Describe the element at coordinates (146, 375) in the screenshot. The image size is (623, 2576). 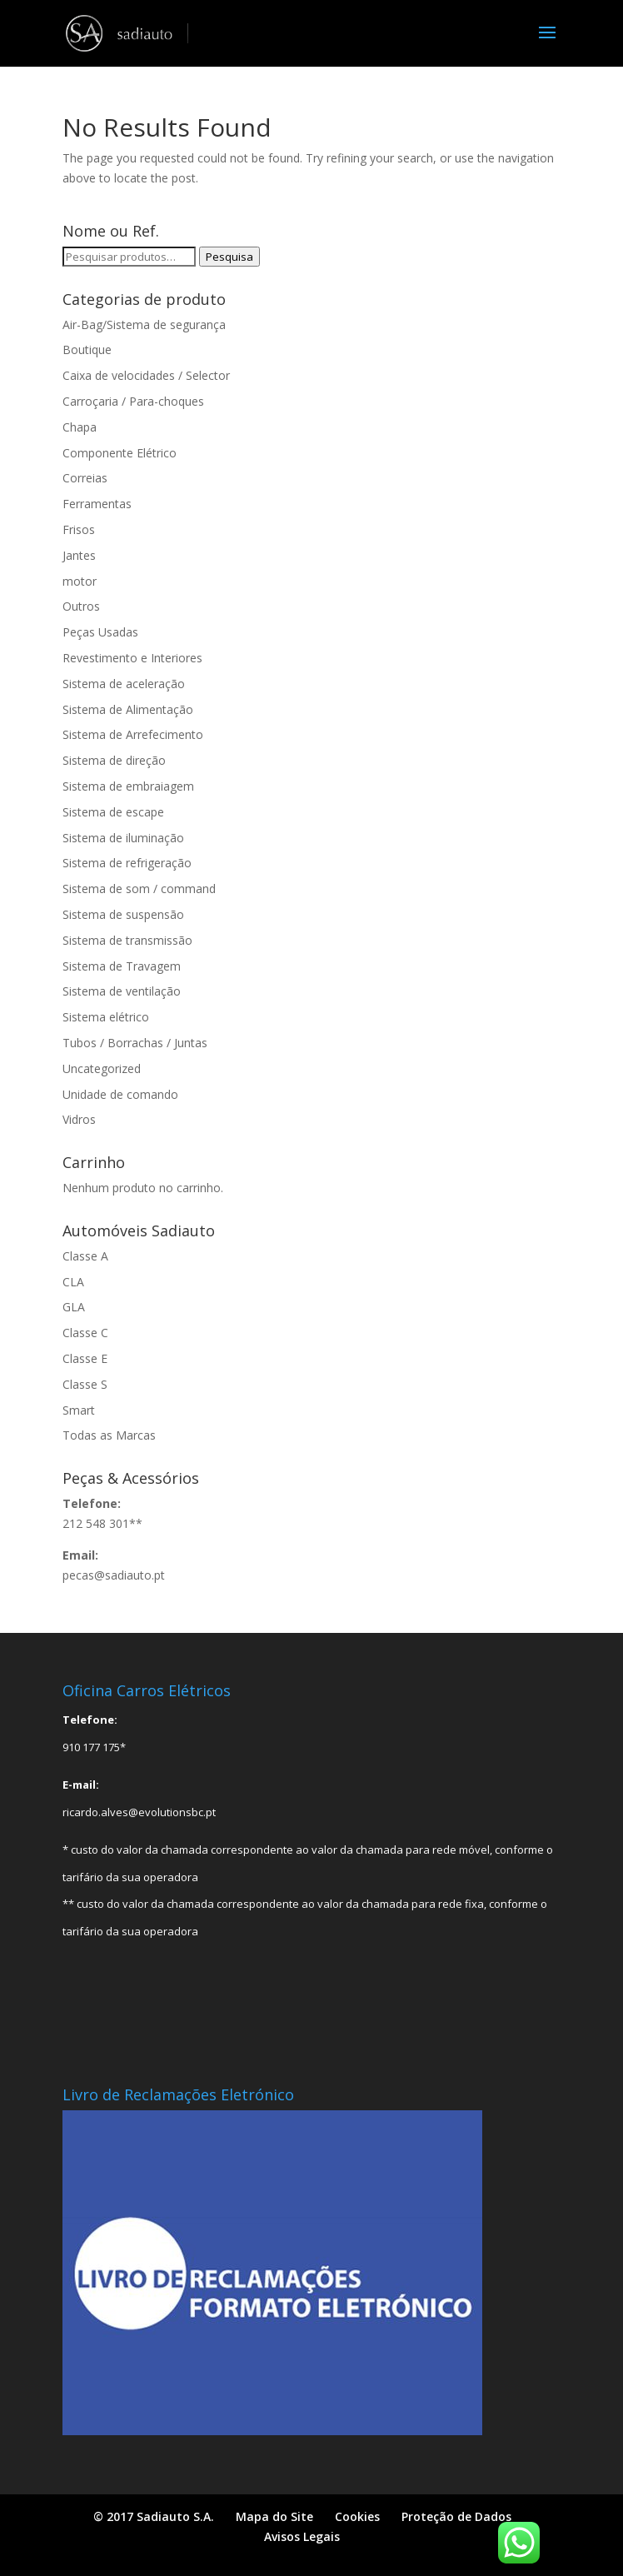
I see `Caixa de velocidades / Selector` at that location.